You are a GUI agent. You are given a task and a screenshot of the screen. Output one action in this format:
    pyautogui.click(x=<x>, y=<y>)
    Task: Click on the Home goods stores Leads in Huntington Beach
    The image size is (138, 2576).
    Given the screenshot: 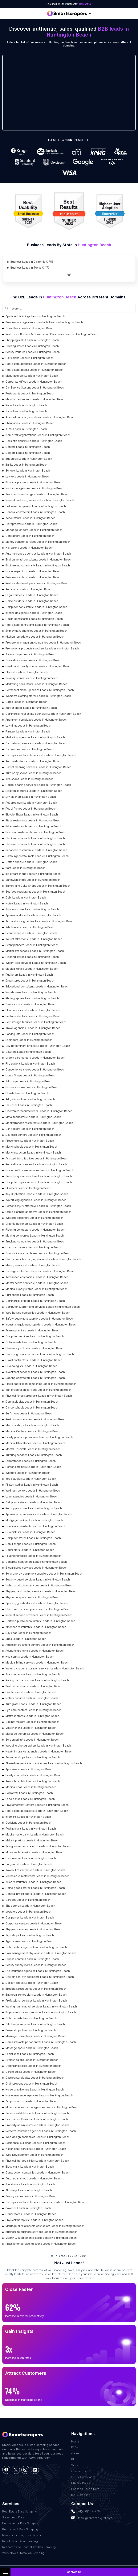 What is the action you would take?
    pyautogui.click(x=35, y=1887)
    